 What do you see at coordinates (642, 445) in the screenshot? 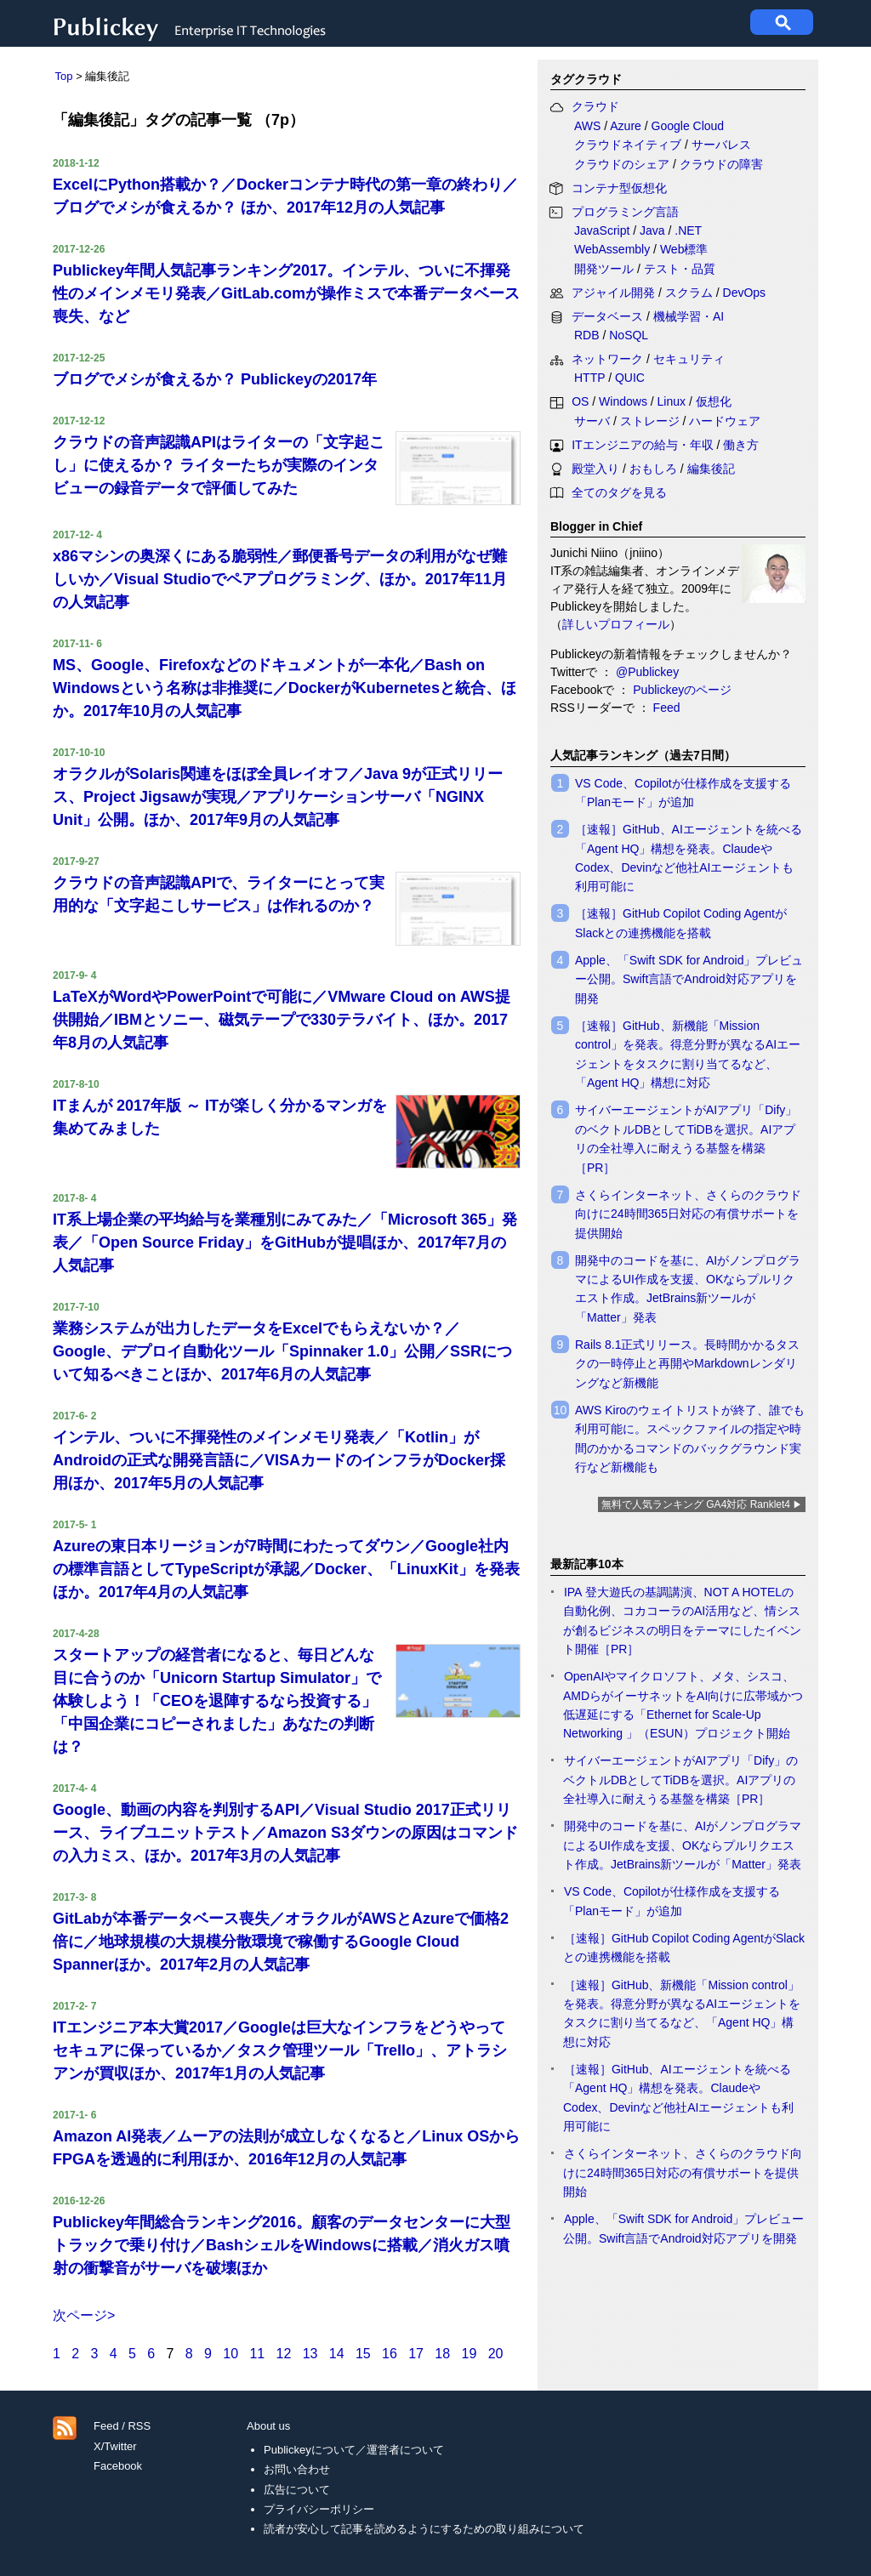
I see `ITエンジニアの給与・年収` at bounding box center [642, 445].